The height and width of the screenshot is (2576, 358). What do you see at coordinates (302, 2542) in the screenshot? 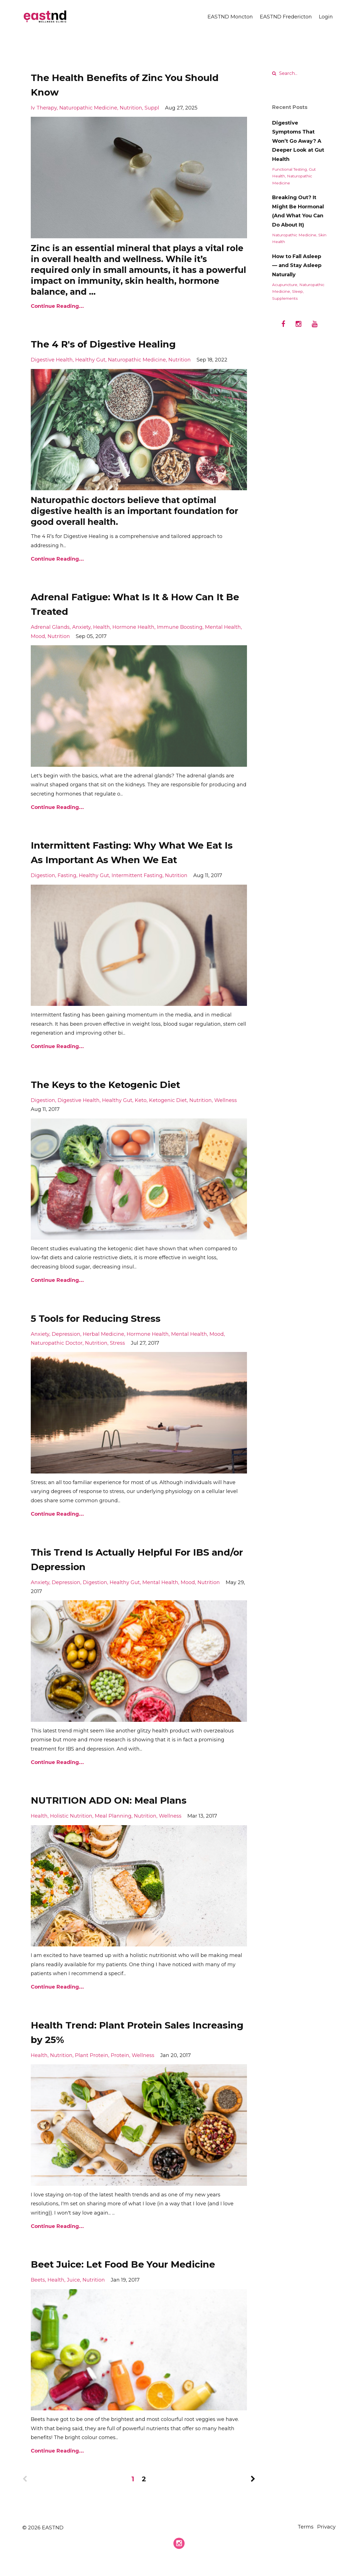
I see `Terms` at bounding box center [302, 2542].